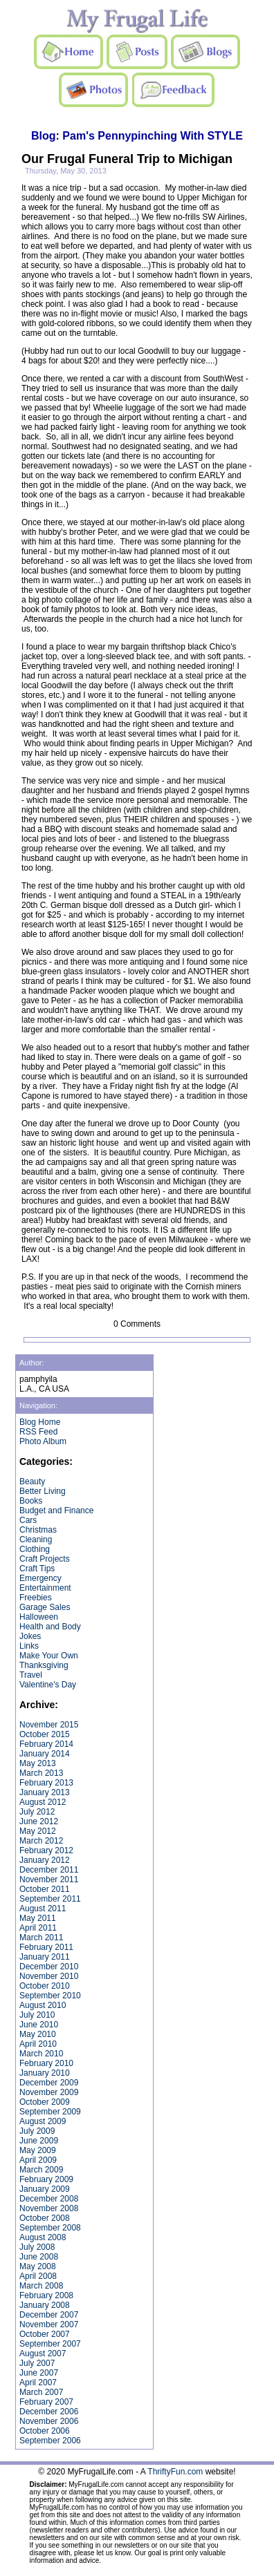  Describe the element at coordinates (47, 1684) in the screenshot. I see `Valentine's Day` at that location.